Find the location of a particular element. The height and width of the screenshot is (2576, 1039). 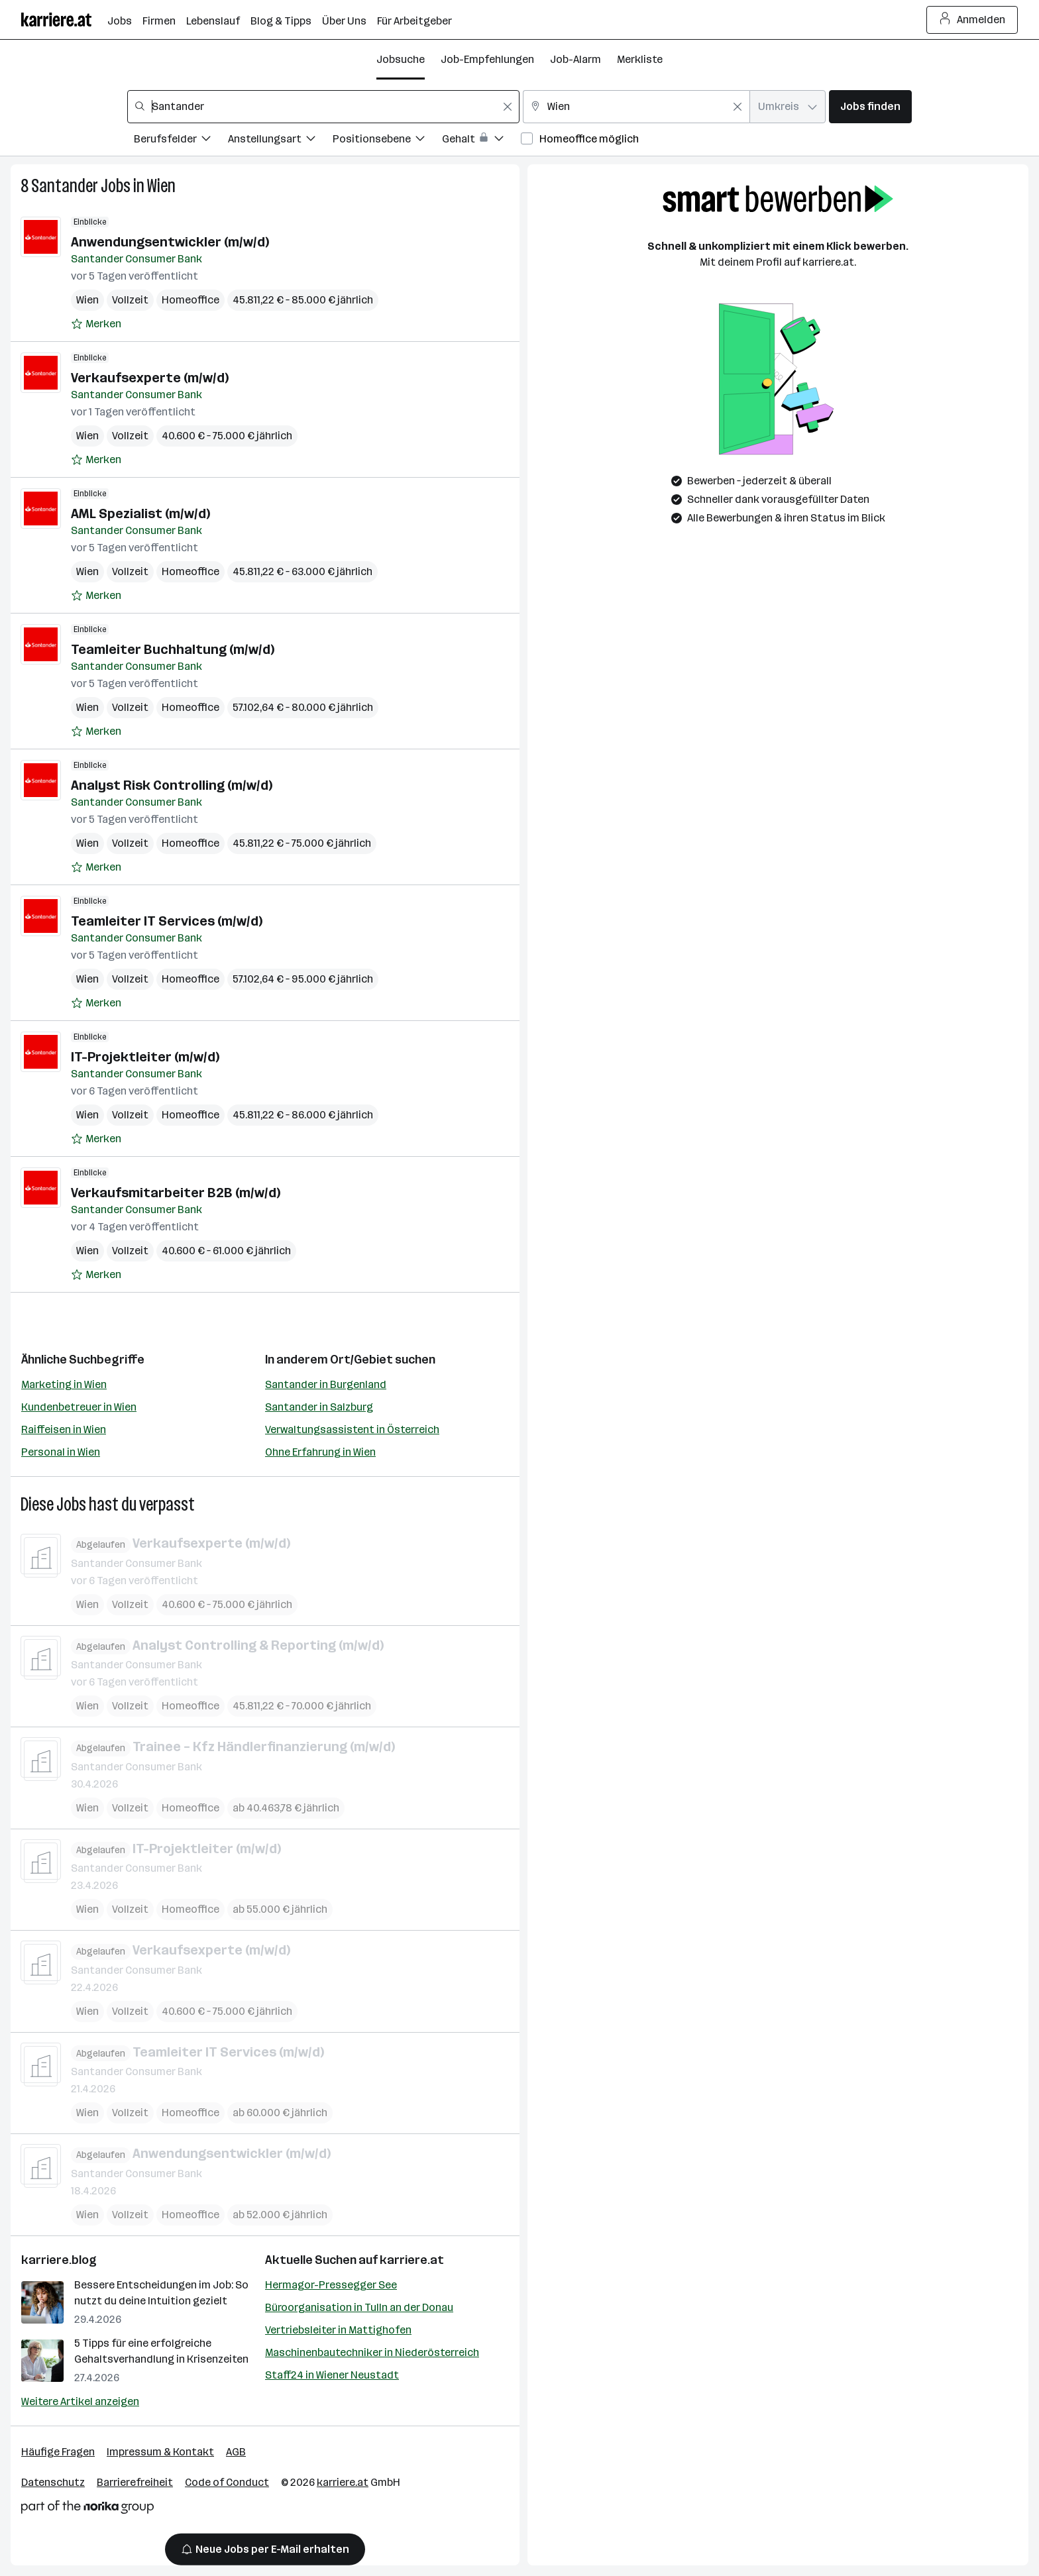

[combobox] is located at coordinates (323, 106).